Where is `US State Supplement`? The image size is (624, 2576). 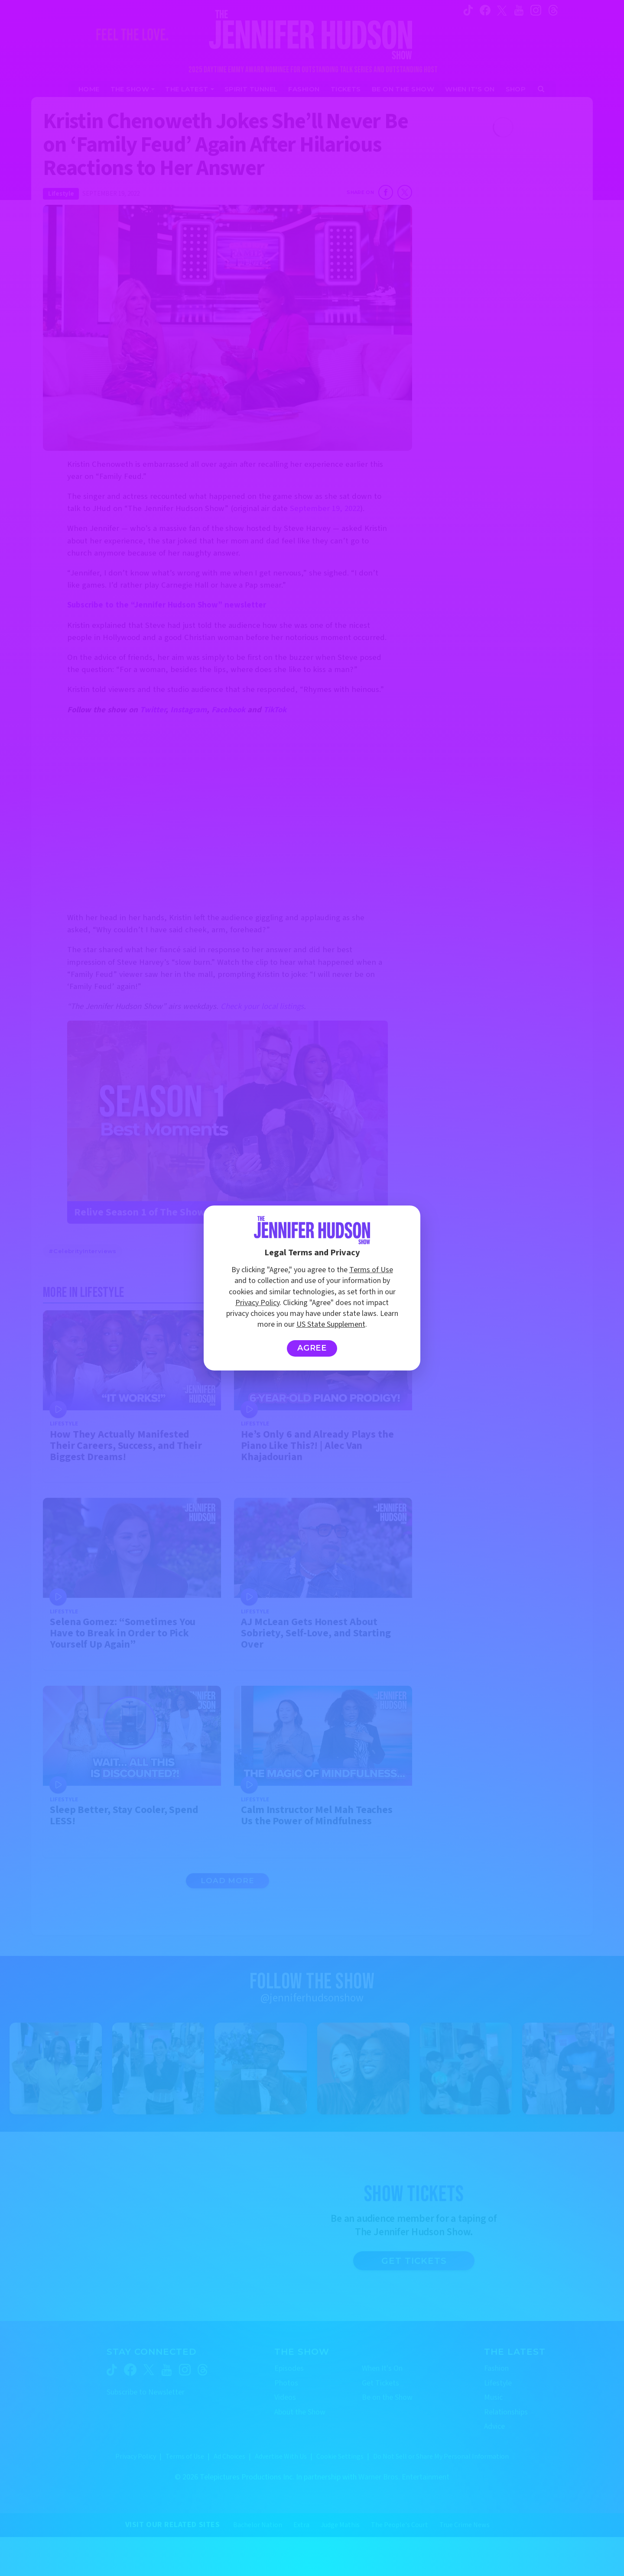 US State Supplement is located at coordinates (330, 1324).